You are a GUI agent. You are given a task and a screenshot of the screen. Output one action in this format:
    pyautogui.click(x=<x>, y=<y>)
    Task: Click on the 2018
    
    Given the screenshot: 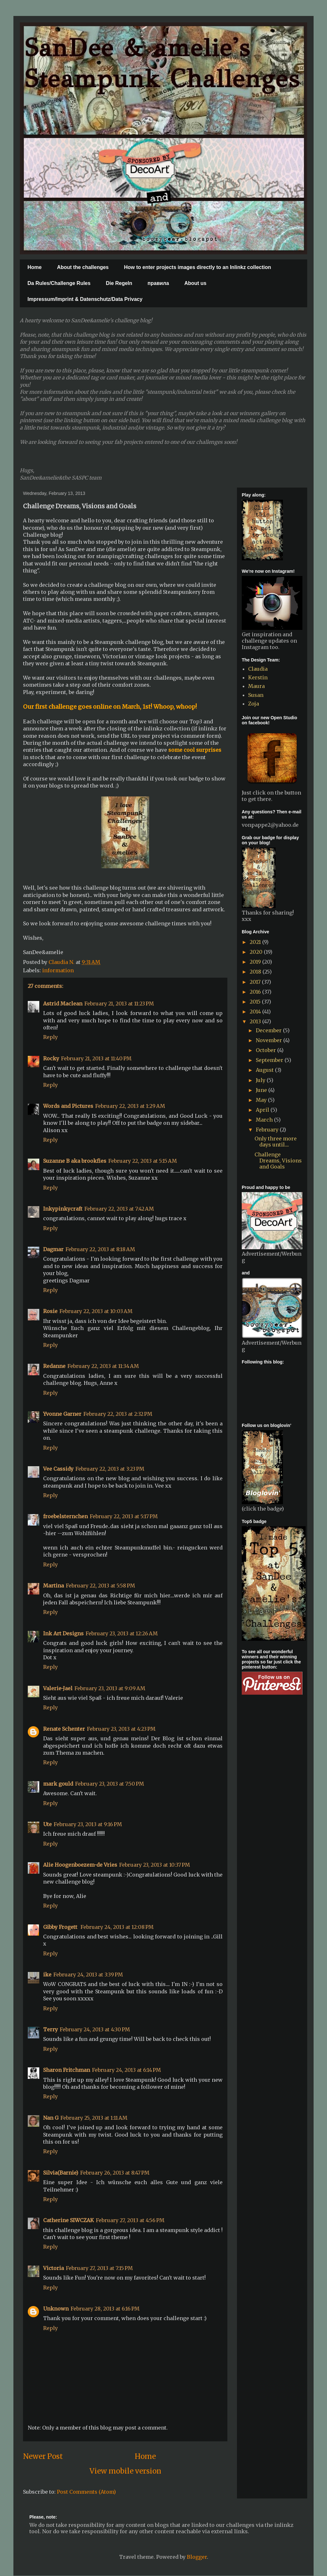 What is the action you would take?
    pyautogui.click(x=256, y=971)
    